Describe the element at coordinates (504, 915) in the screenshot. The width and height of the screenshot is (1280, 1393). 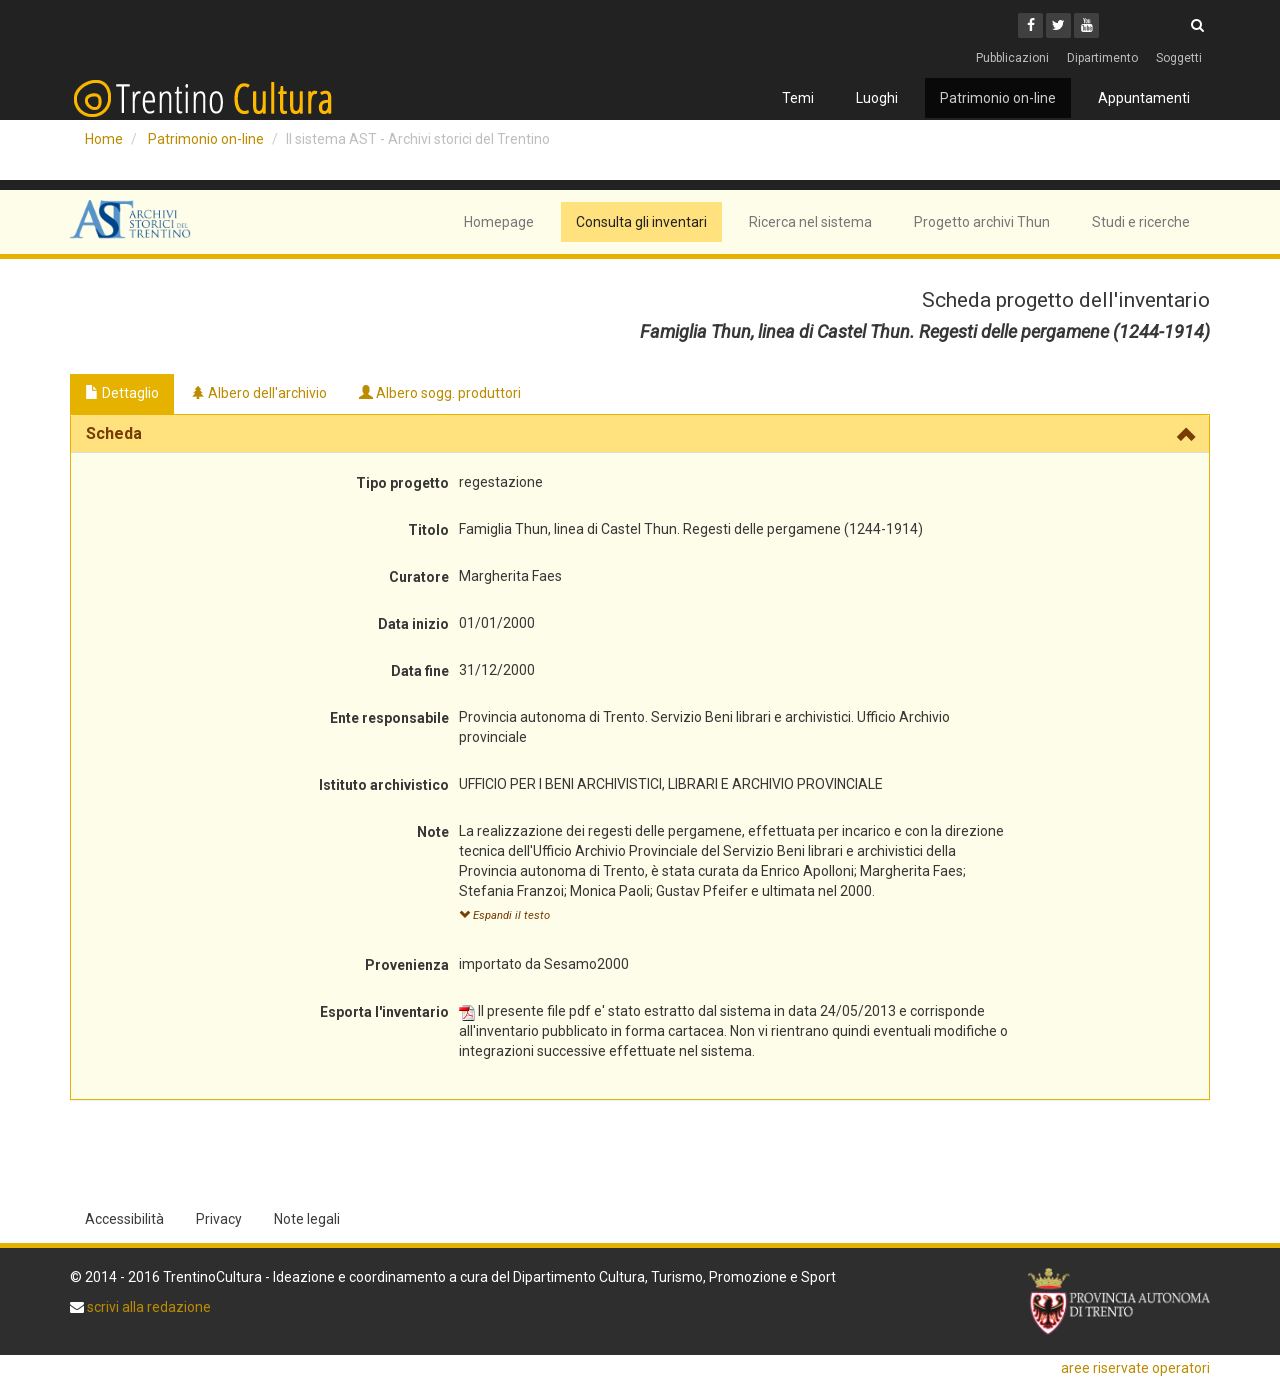
I see `Espandi il testo` at that location.